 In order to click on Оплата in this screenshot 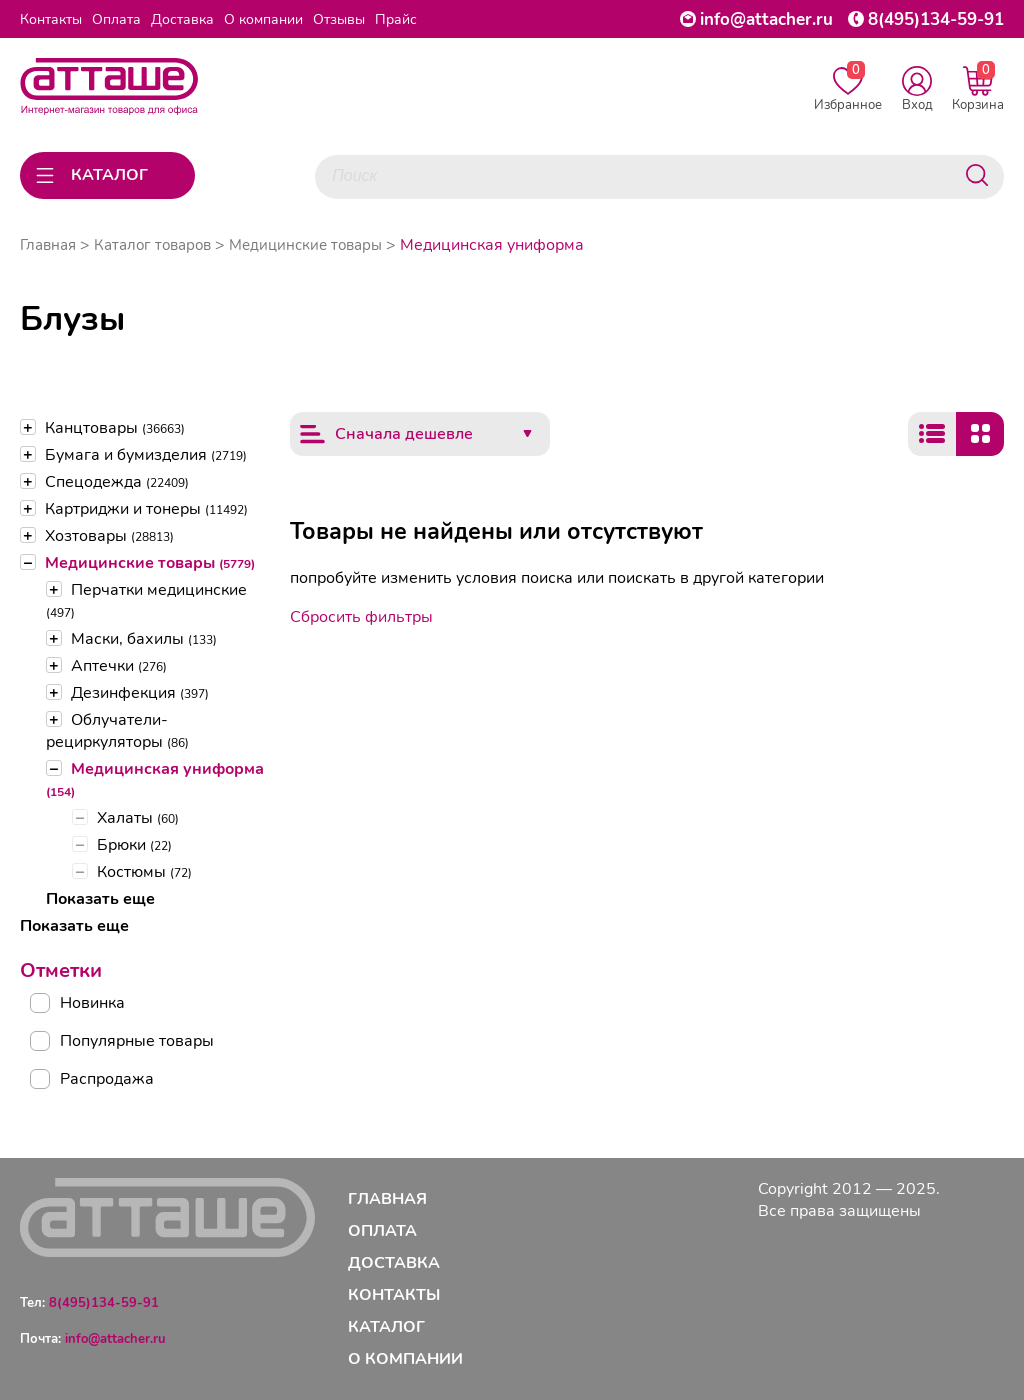, I will do `click(116, 19)`.